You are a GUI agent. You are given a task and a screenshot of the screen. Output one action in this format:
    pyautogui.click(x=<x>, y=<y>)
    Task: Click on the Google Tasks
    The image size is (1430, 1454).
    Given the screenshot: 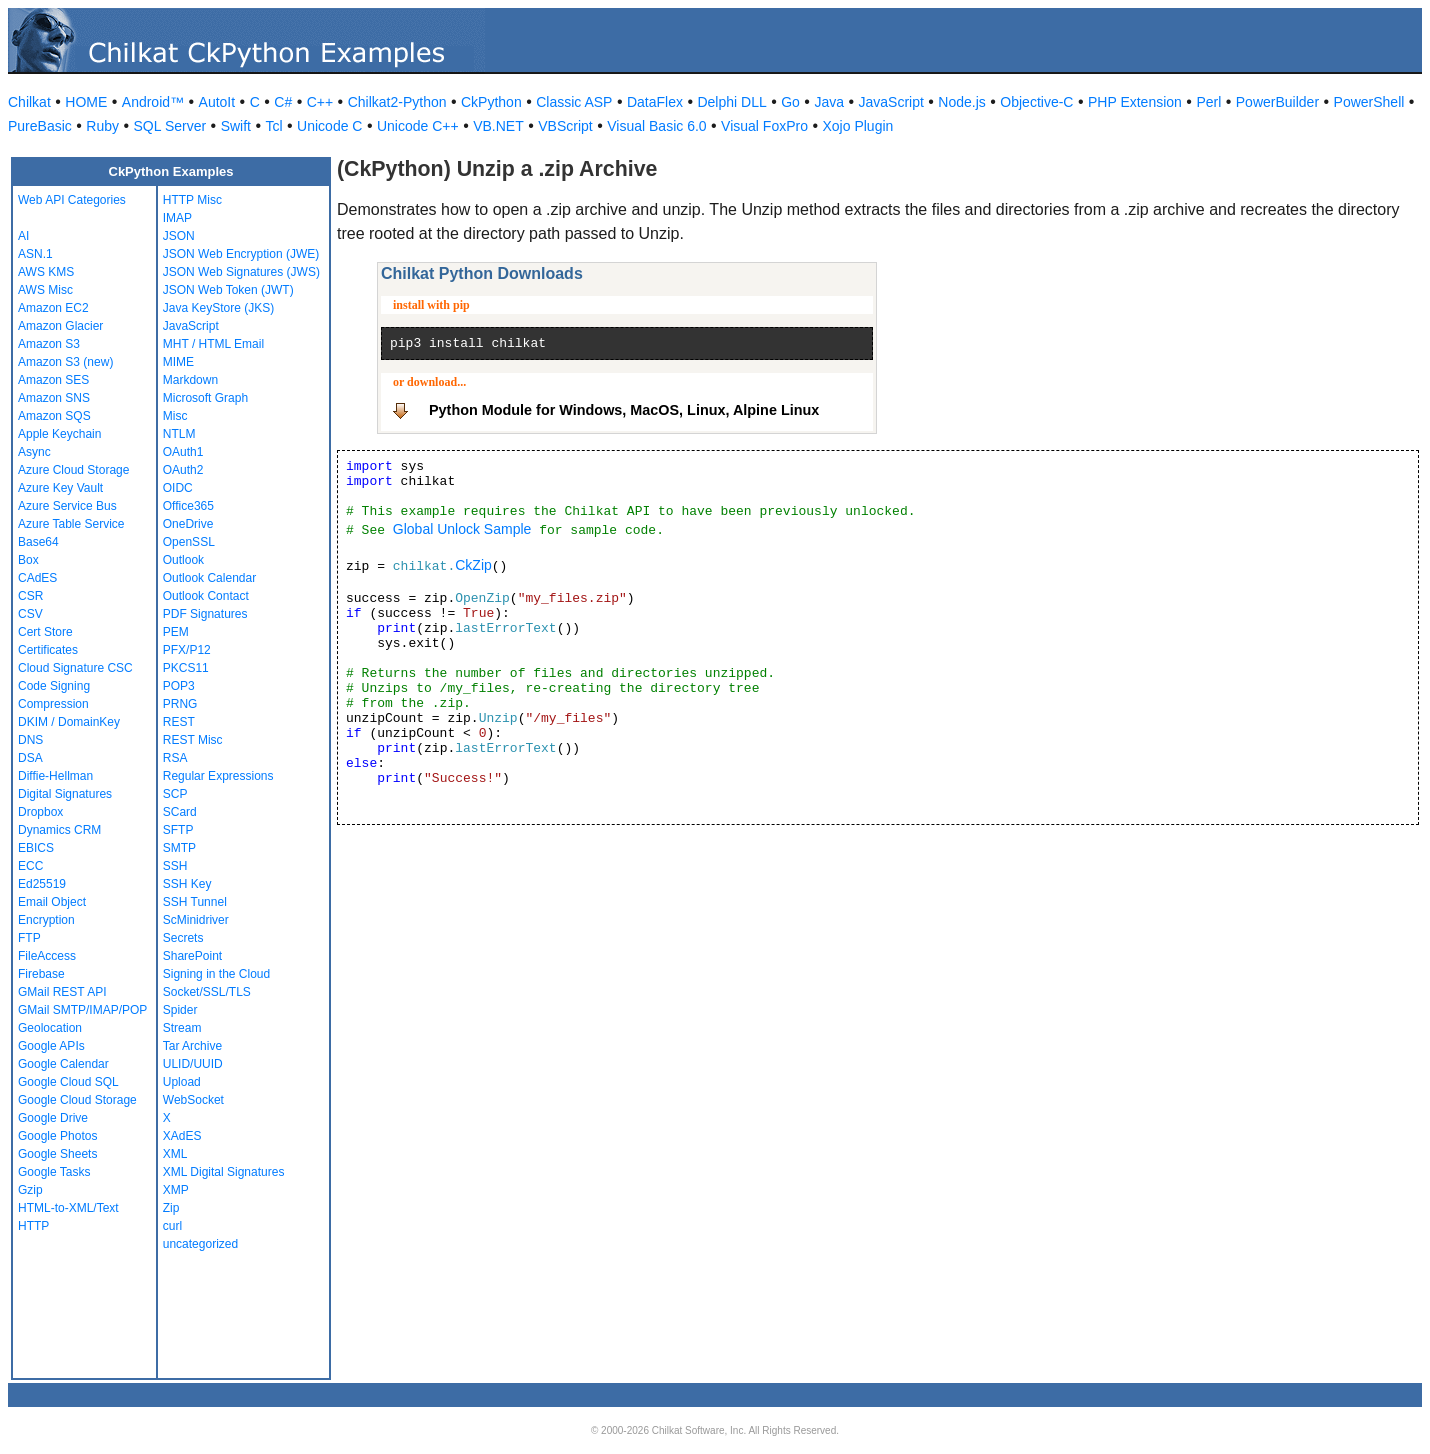 What is the action you would take?
    pyautogui.click(x=54, y=1172)
    